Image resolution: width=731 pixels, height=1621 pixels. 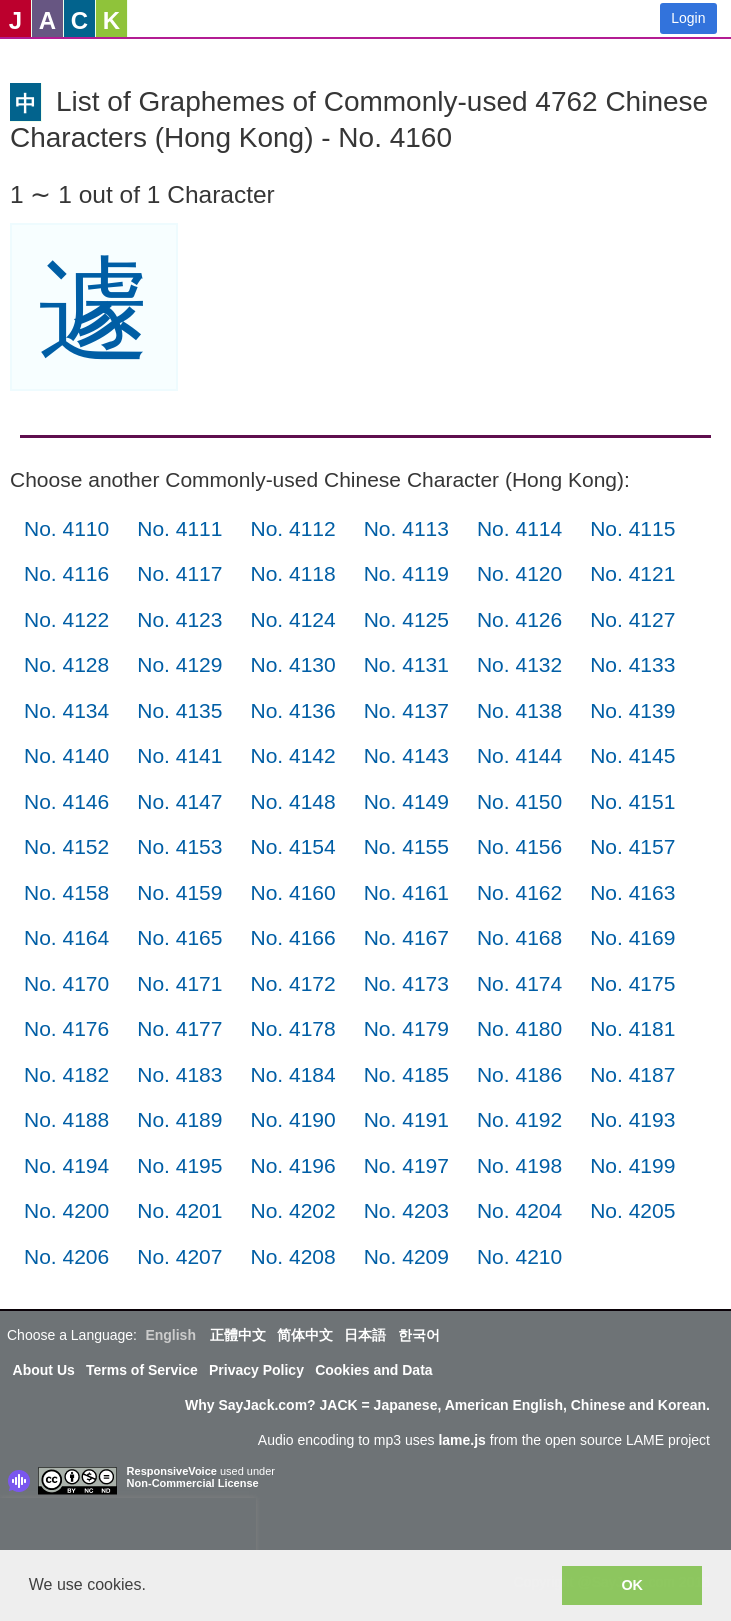 What do you see at coordinates (292, 983) in the screenshot?
I see `No. 4172` at bounding box center [292, 983].